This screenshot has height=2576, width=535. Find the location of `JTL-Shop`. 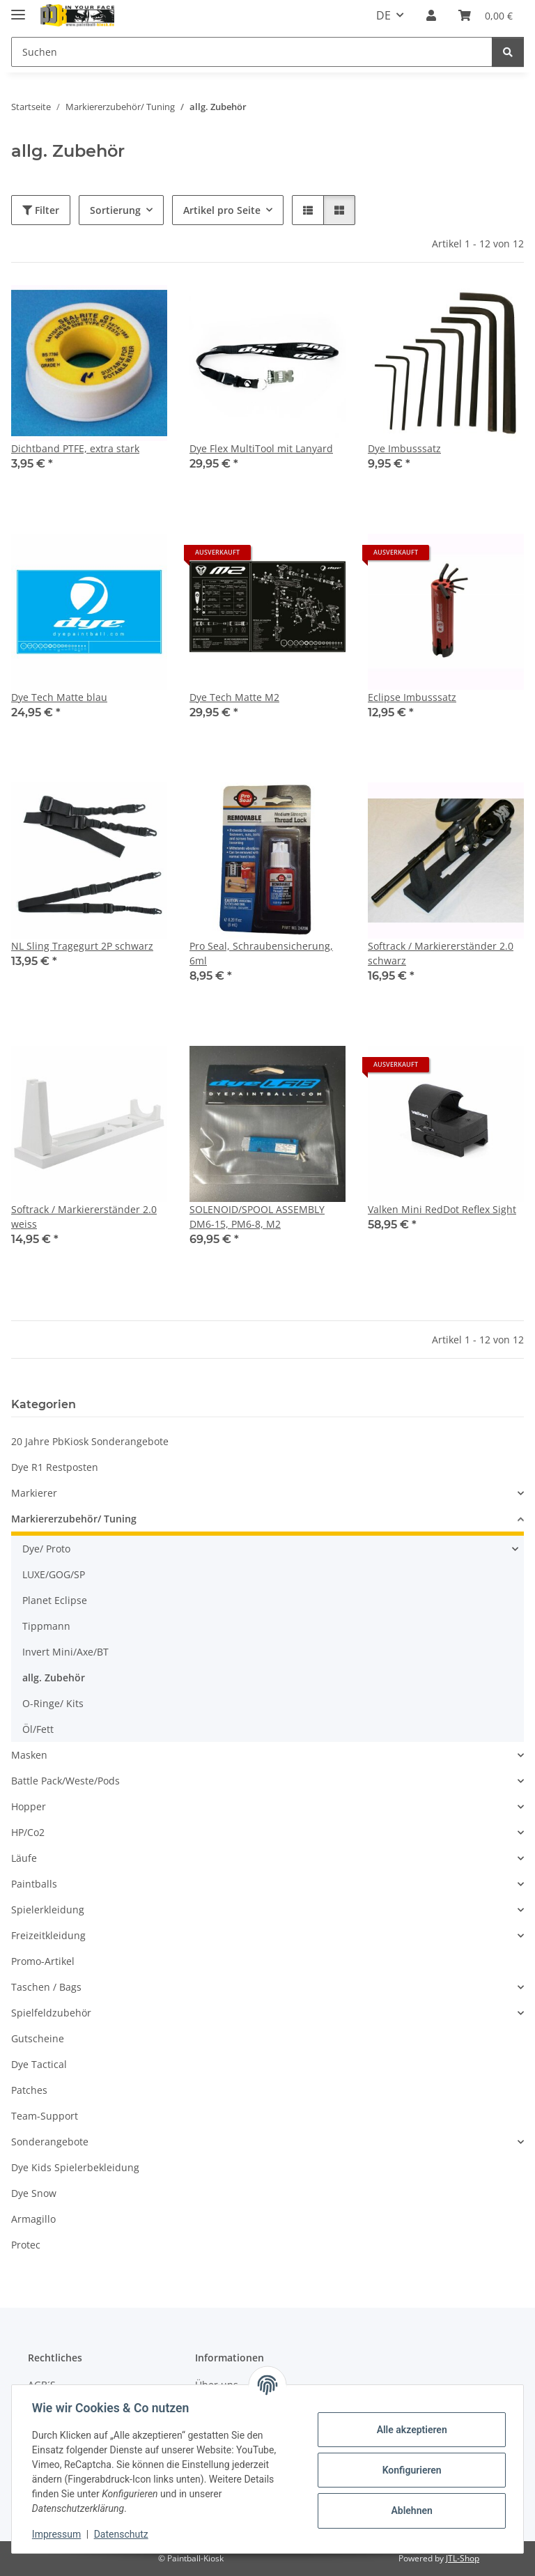

JTL-Shop is located at coordinates (462, 2558).